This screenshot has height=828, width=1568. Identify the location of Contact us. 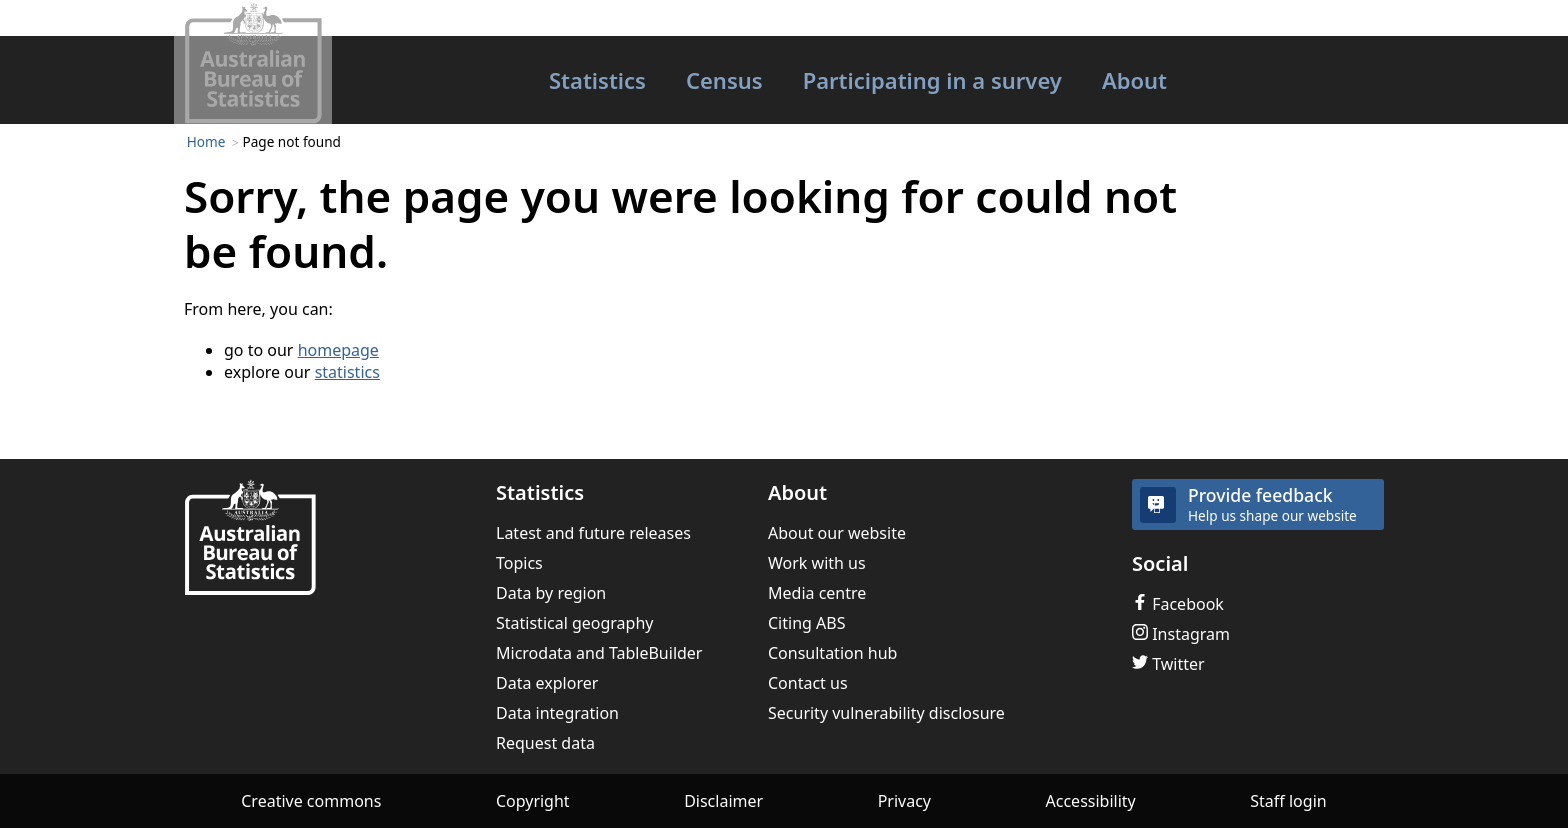
(808, 683).